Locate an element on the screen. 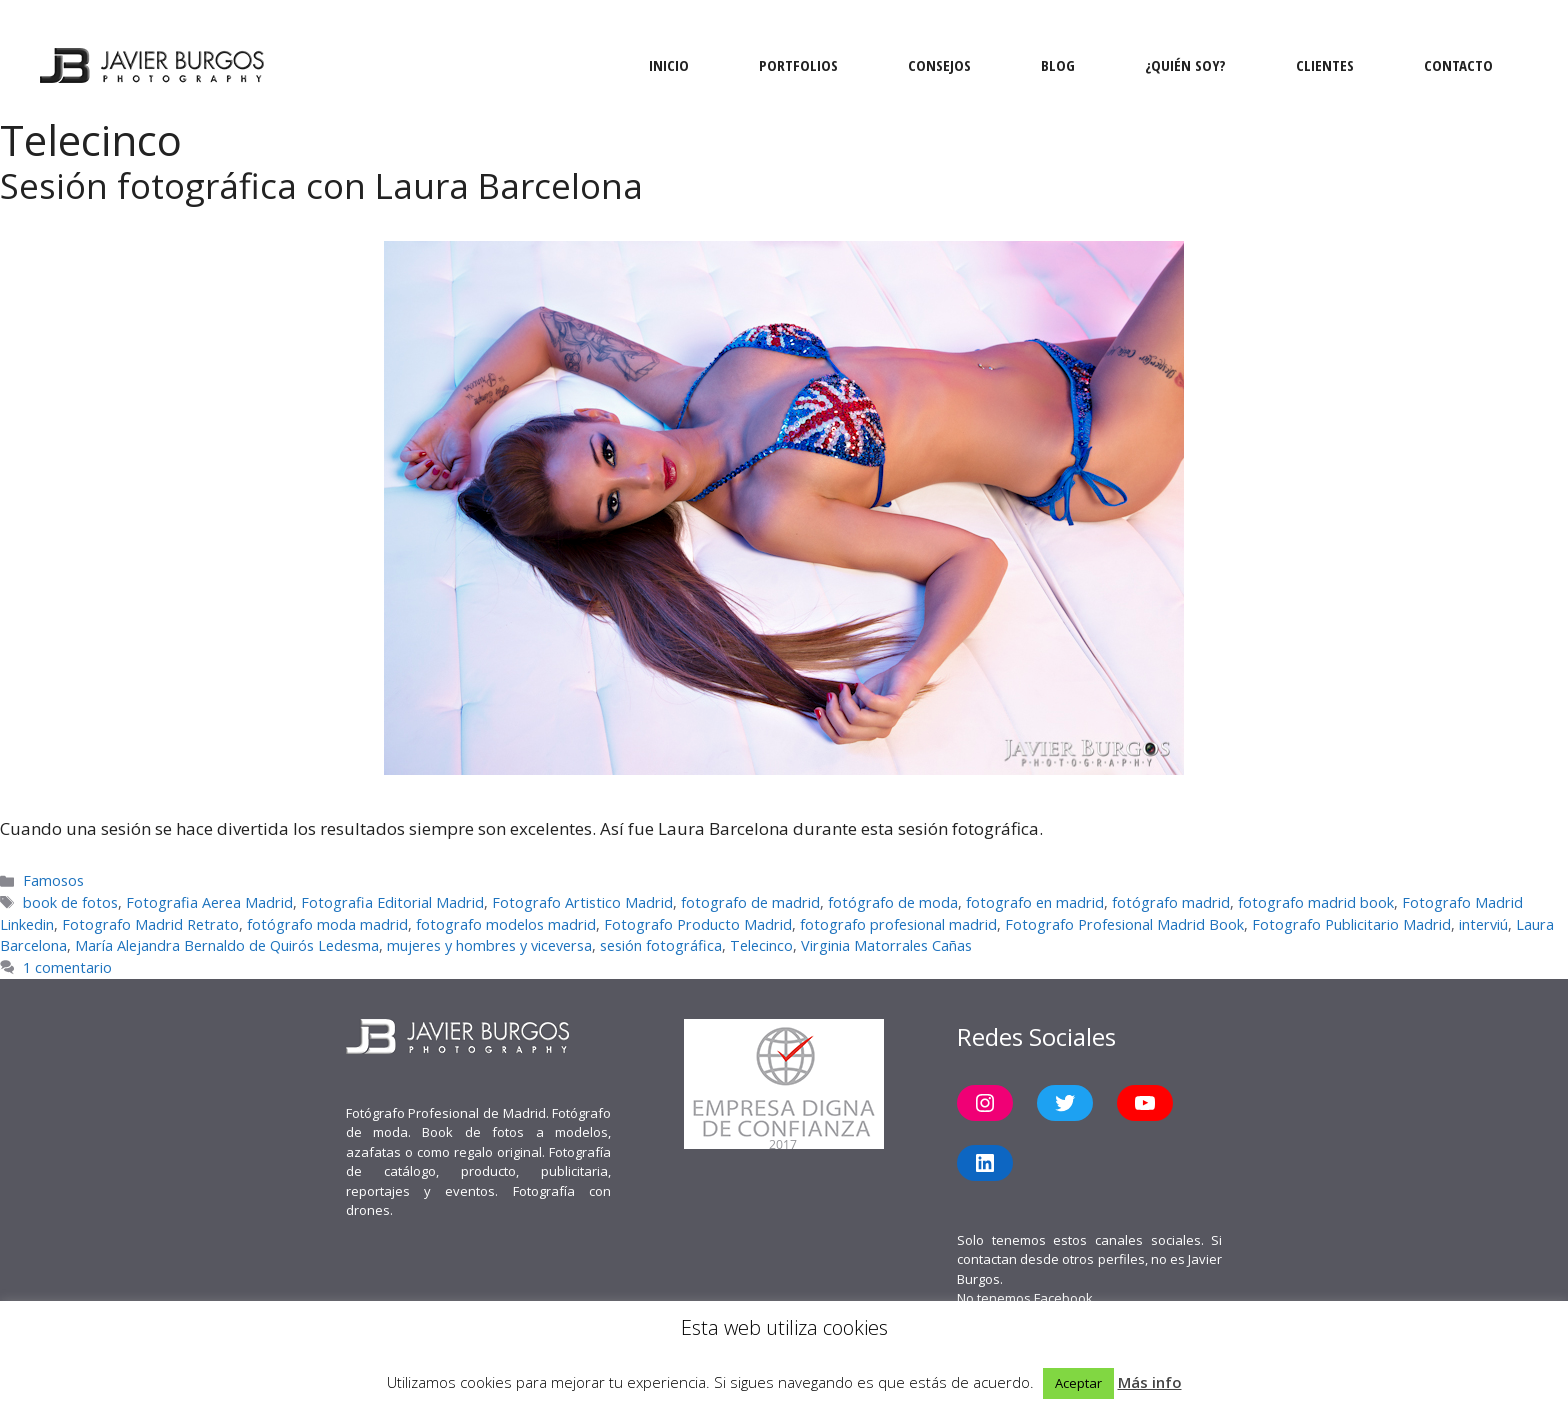  Famosos is located at coordinates (53, 880).